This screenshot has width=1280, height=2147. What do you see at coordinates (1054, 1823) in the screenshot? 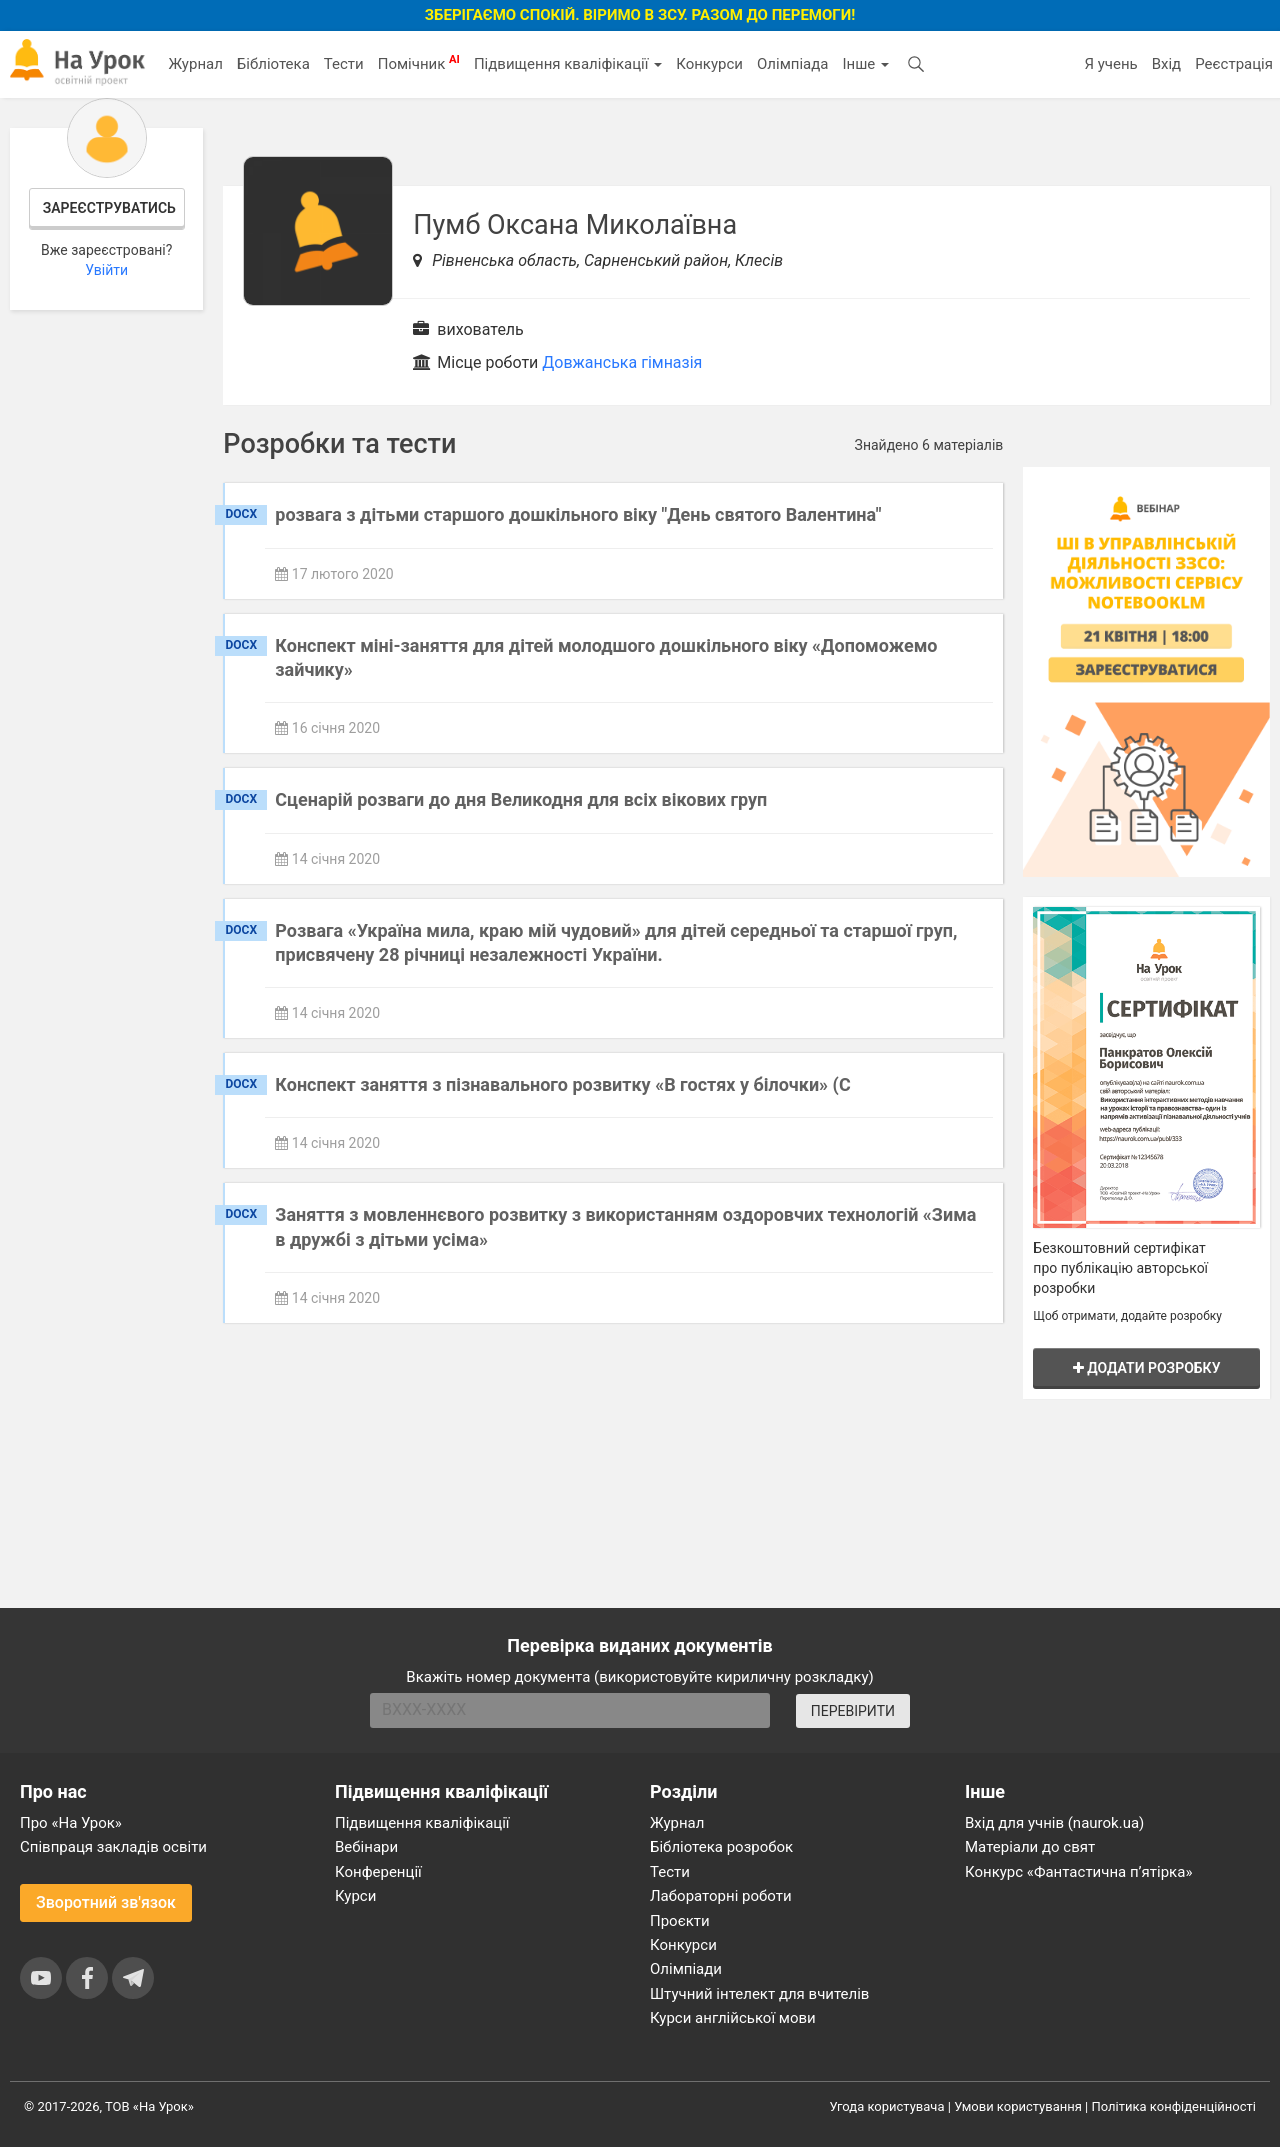
I see `Вхід для учнів (naurok.ua)` at bounding box center [1054, 1823].